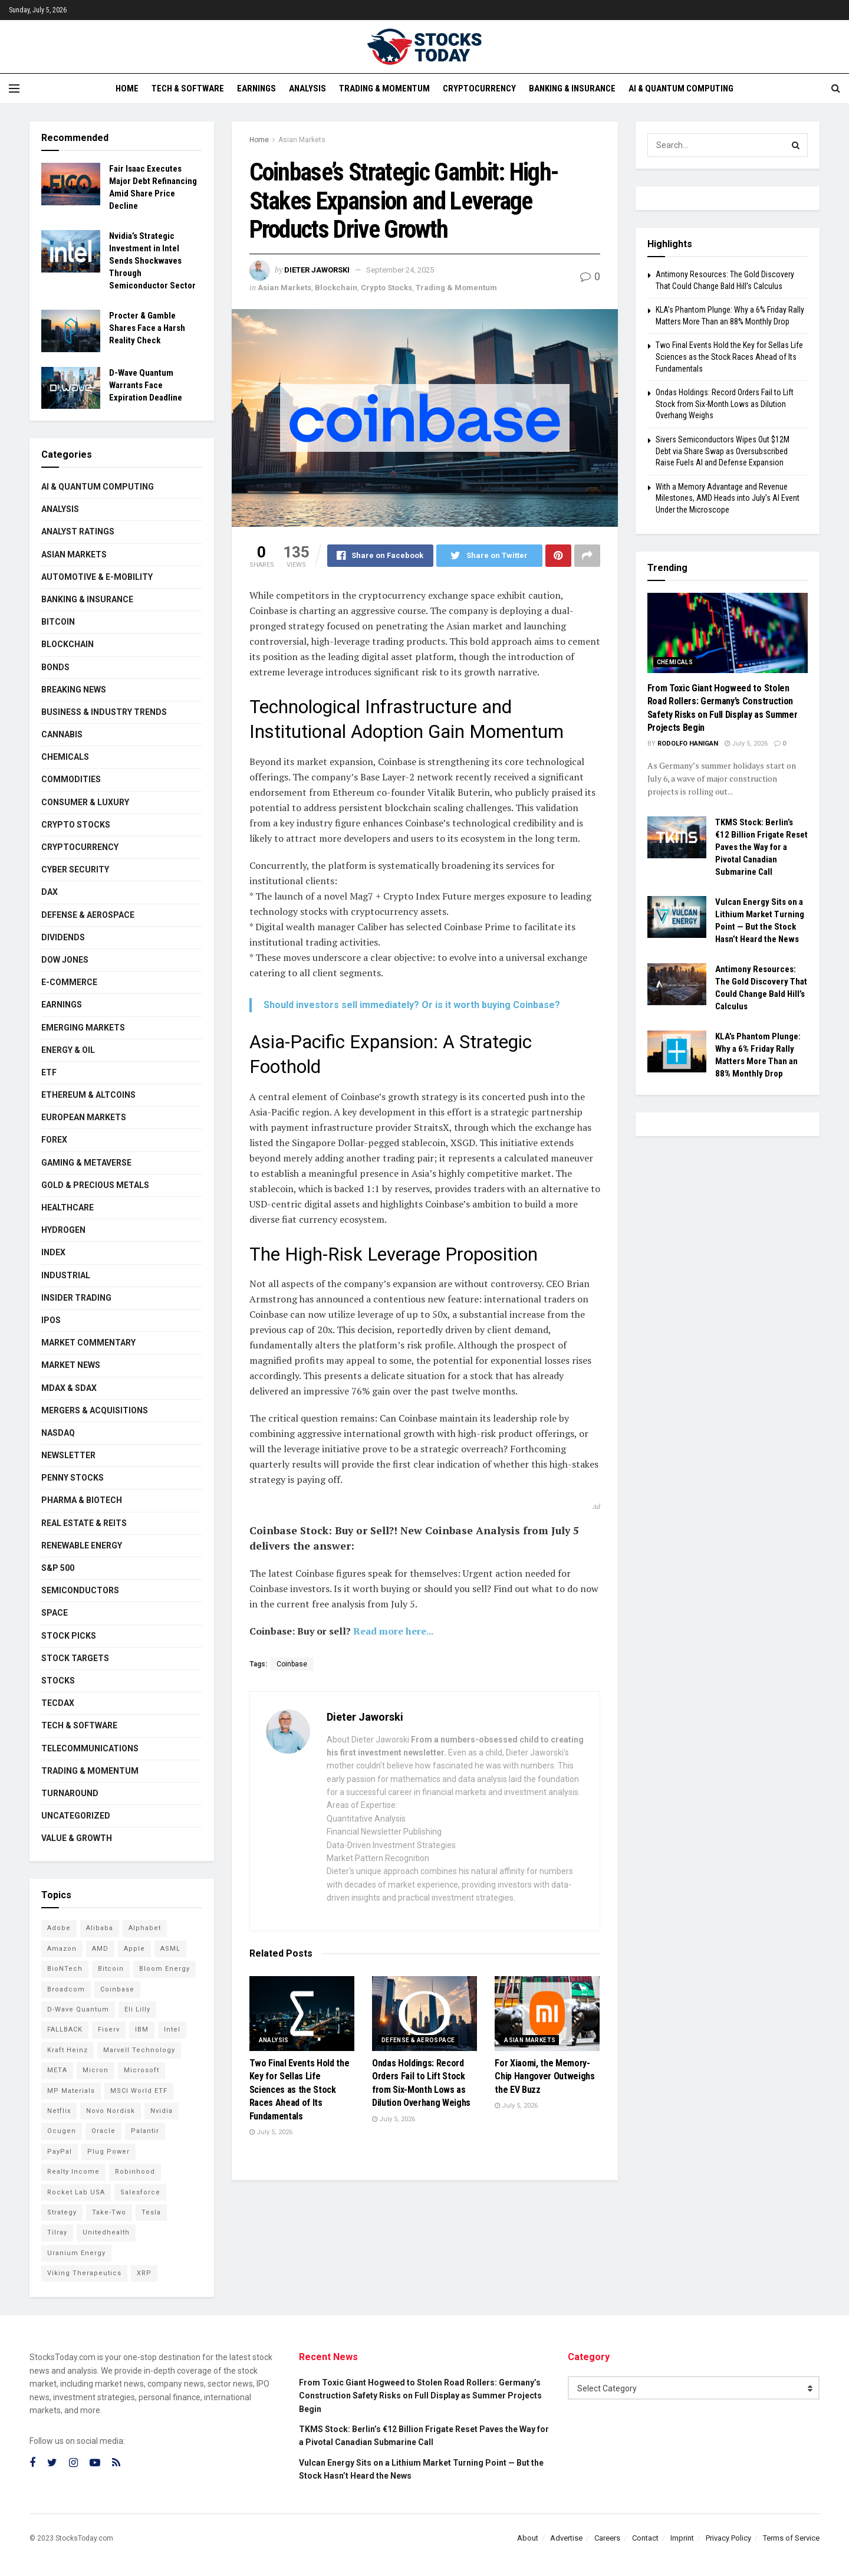  What do you see at coordinates (188, 88) in the screenshot?
I see `Tech & Software` at bounding box center [188, 88].